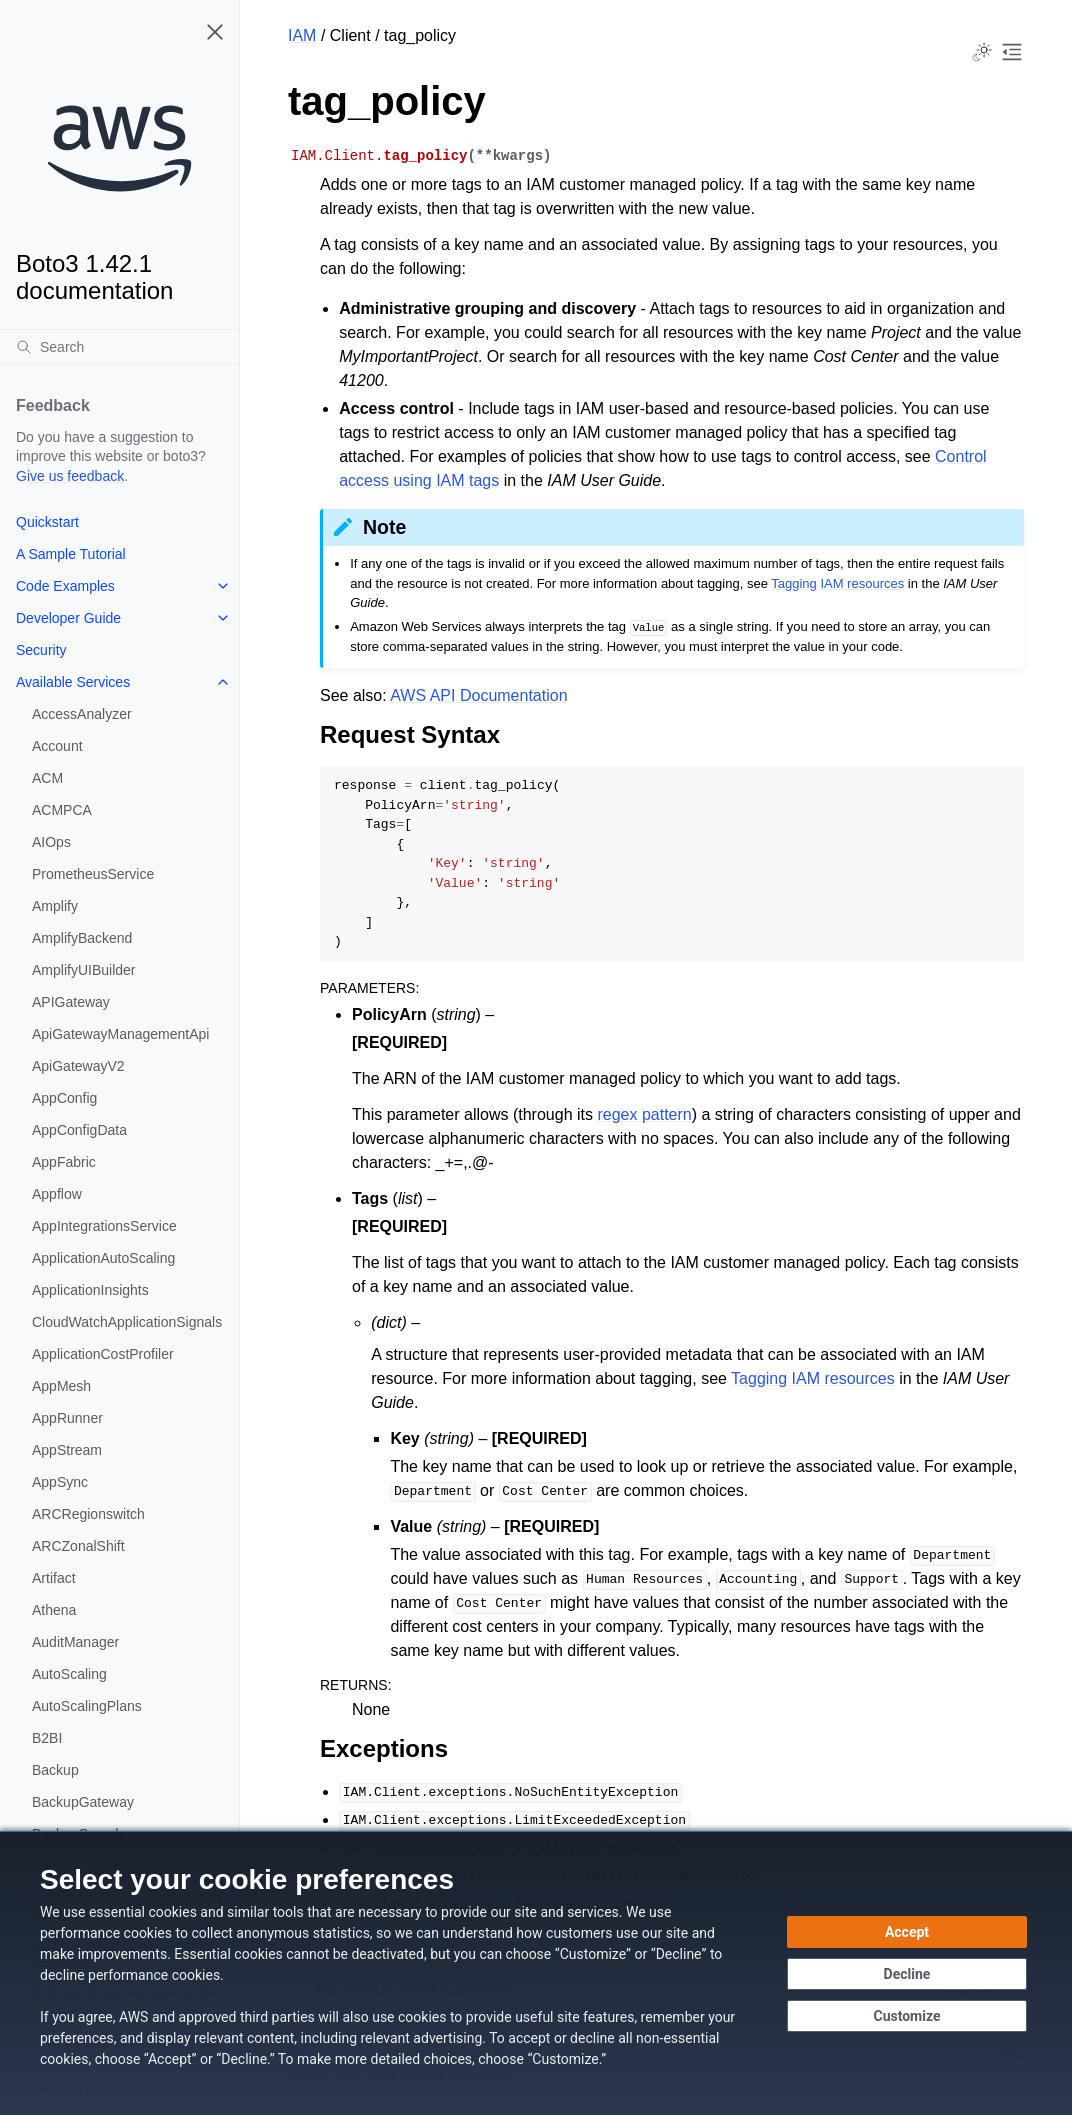 The height and width of the screenshot is (2115, 1072). I want to click on ApiGatewayManagementApi, so click(120, 1034).